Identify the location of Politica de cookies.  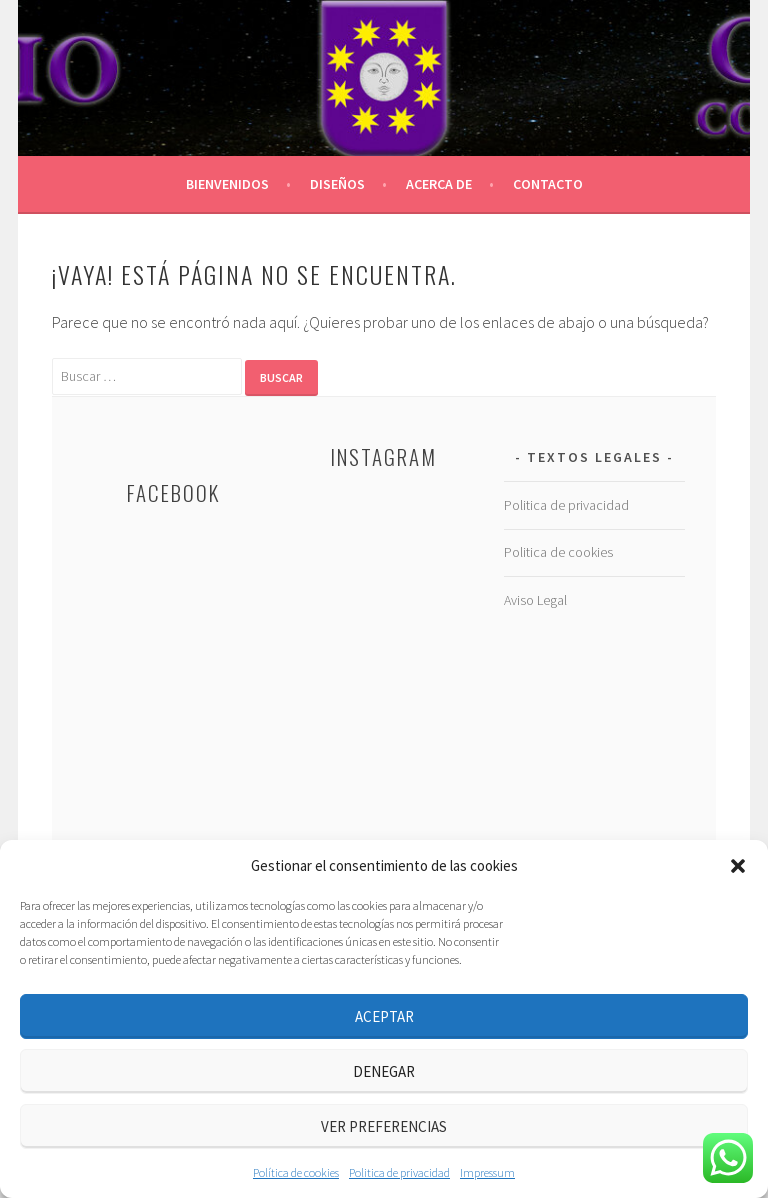
(558, 552).